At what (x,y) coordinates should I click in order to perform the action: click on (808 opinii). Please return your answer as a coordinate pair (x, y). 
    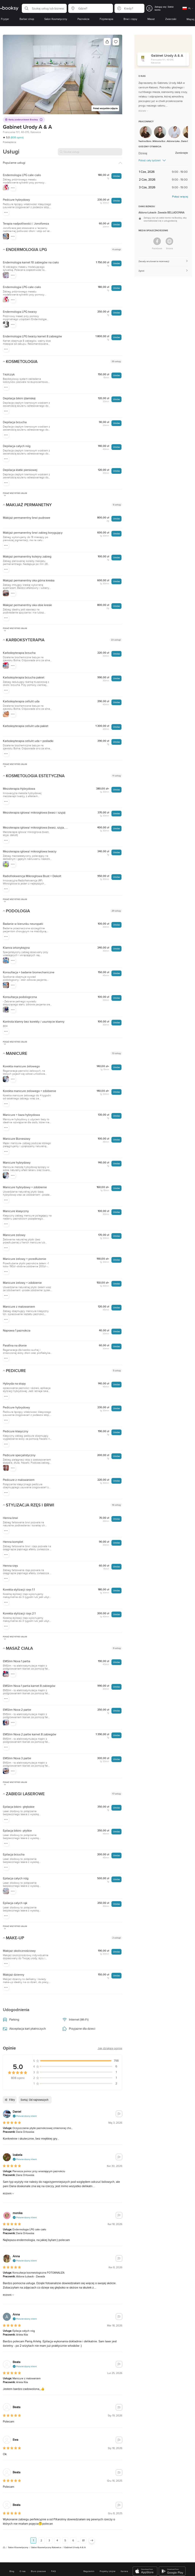
    Looking at the image, I should click on (17, 137).